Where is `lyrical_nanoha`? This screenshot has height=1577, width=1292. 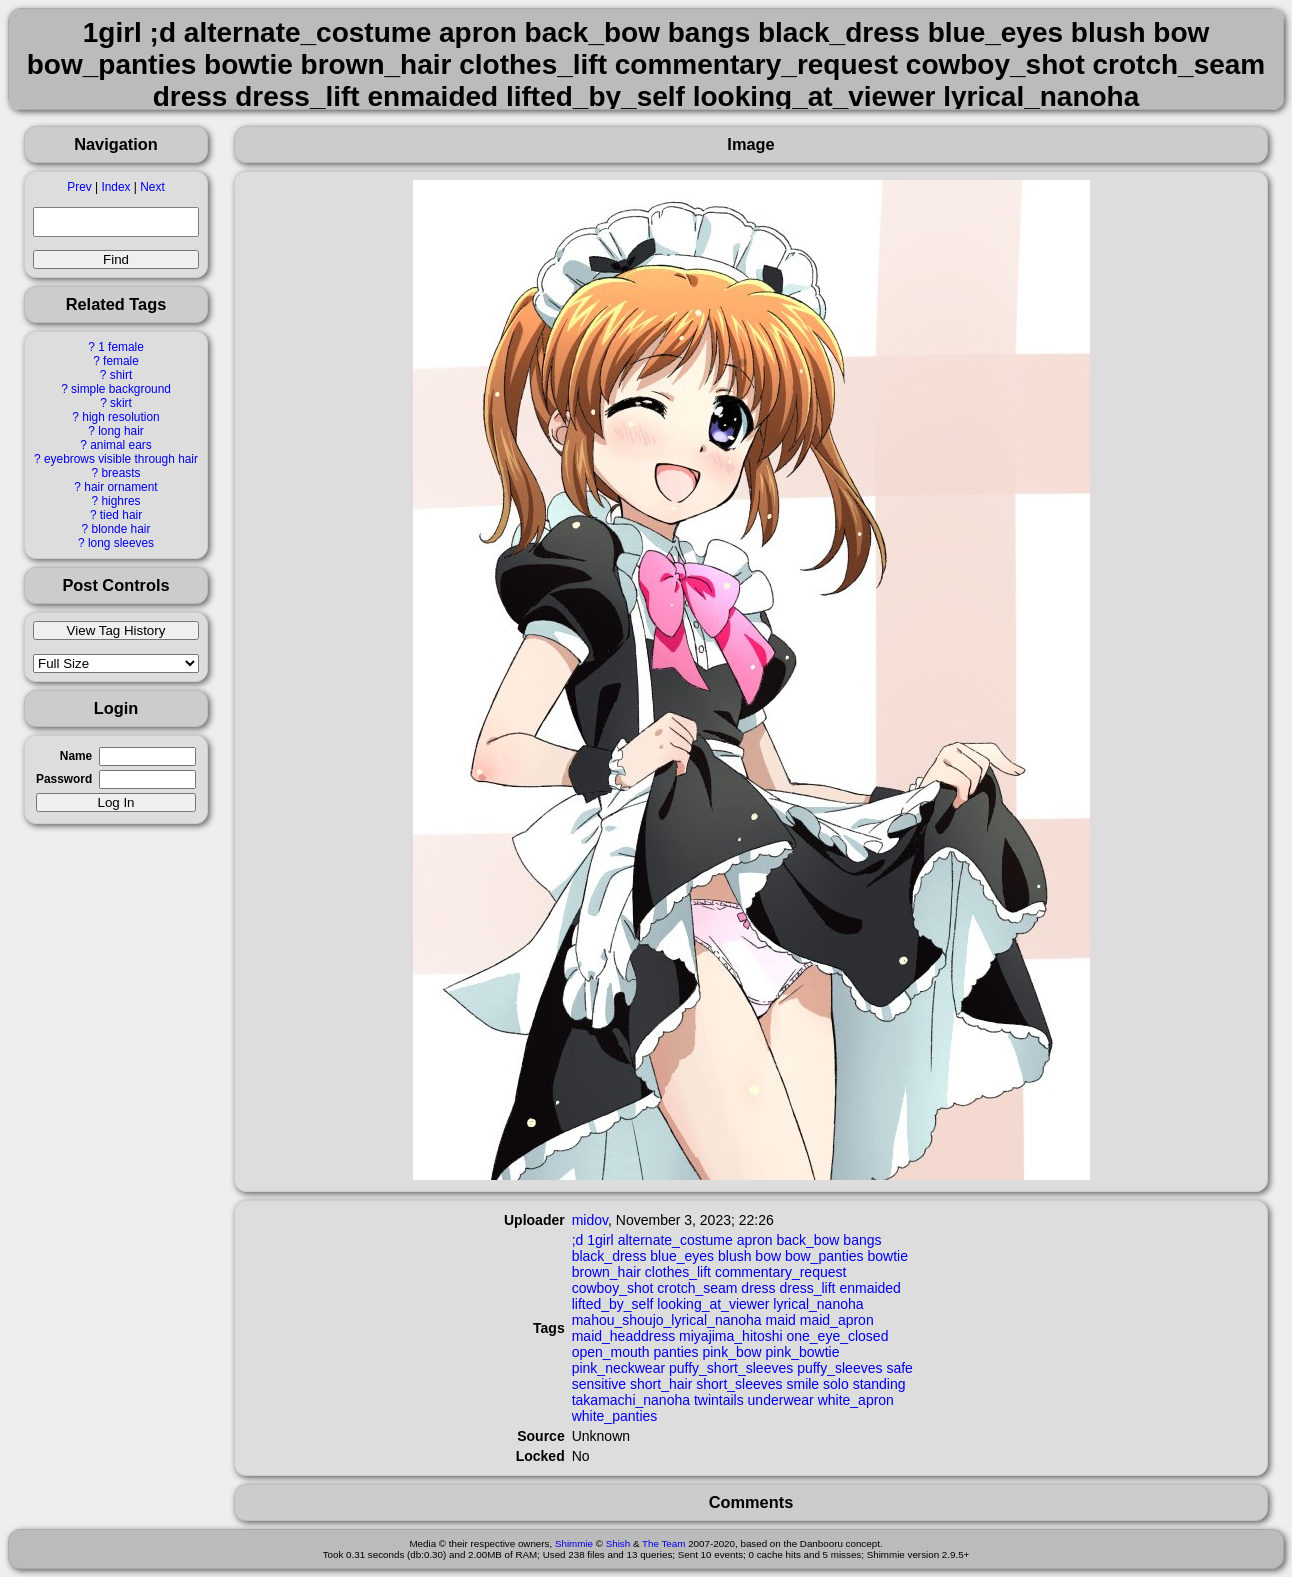
lyrical_nanoha is located at coordinates (818, 1304).